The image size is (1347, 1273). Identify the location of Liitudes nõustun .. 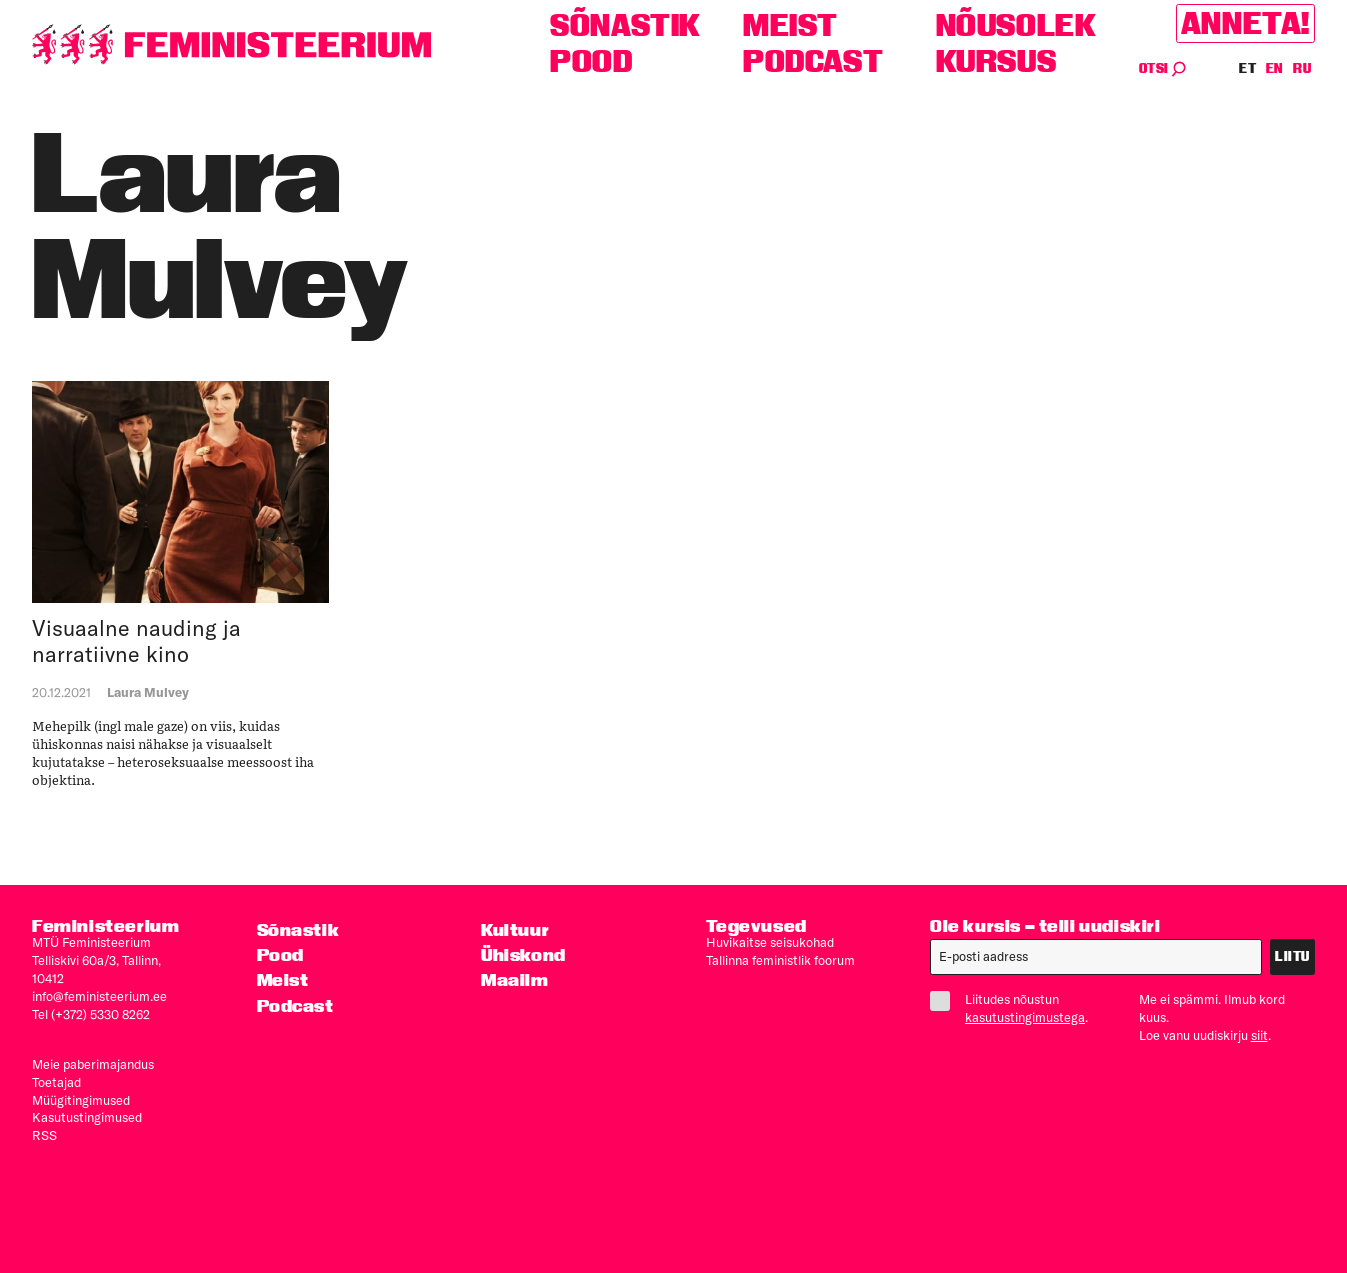
(1017, 1008).